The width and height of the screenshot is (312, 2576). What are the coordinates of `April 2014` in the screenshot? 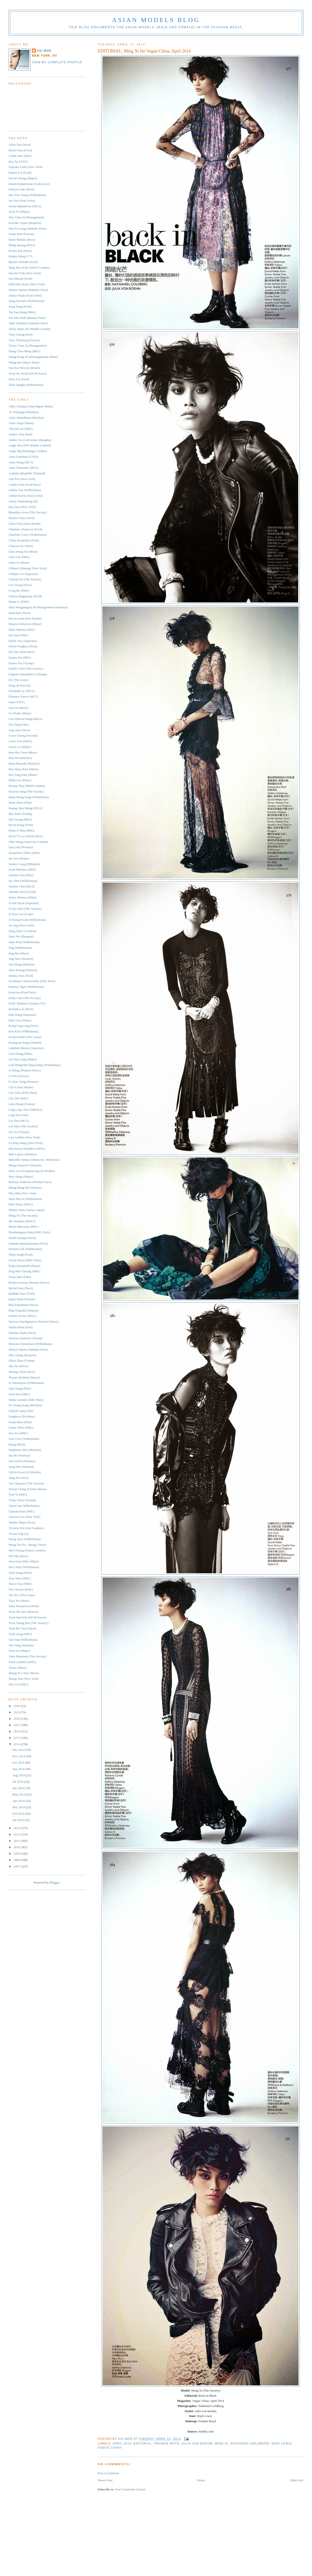 It's located at (121, 2443).